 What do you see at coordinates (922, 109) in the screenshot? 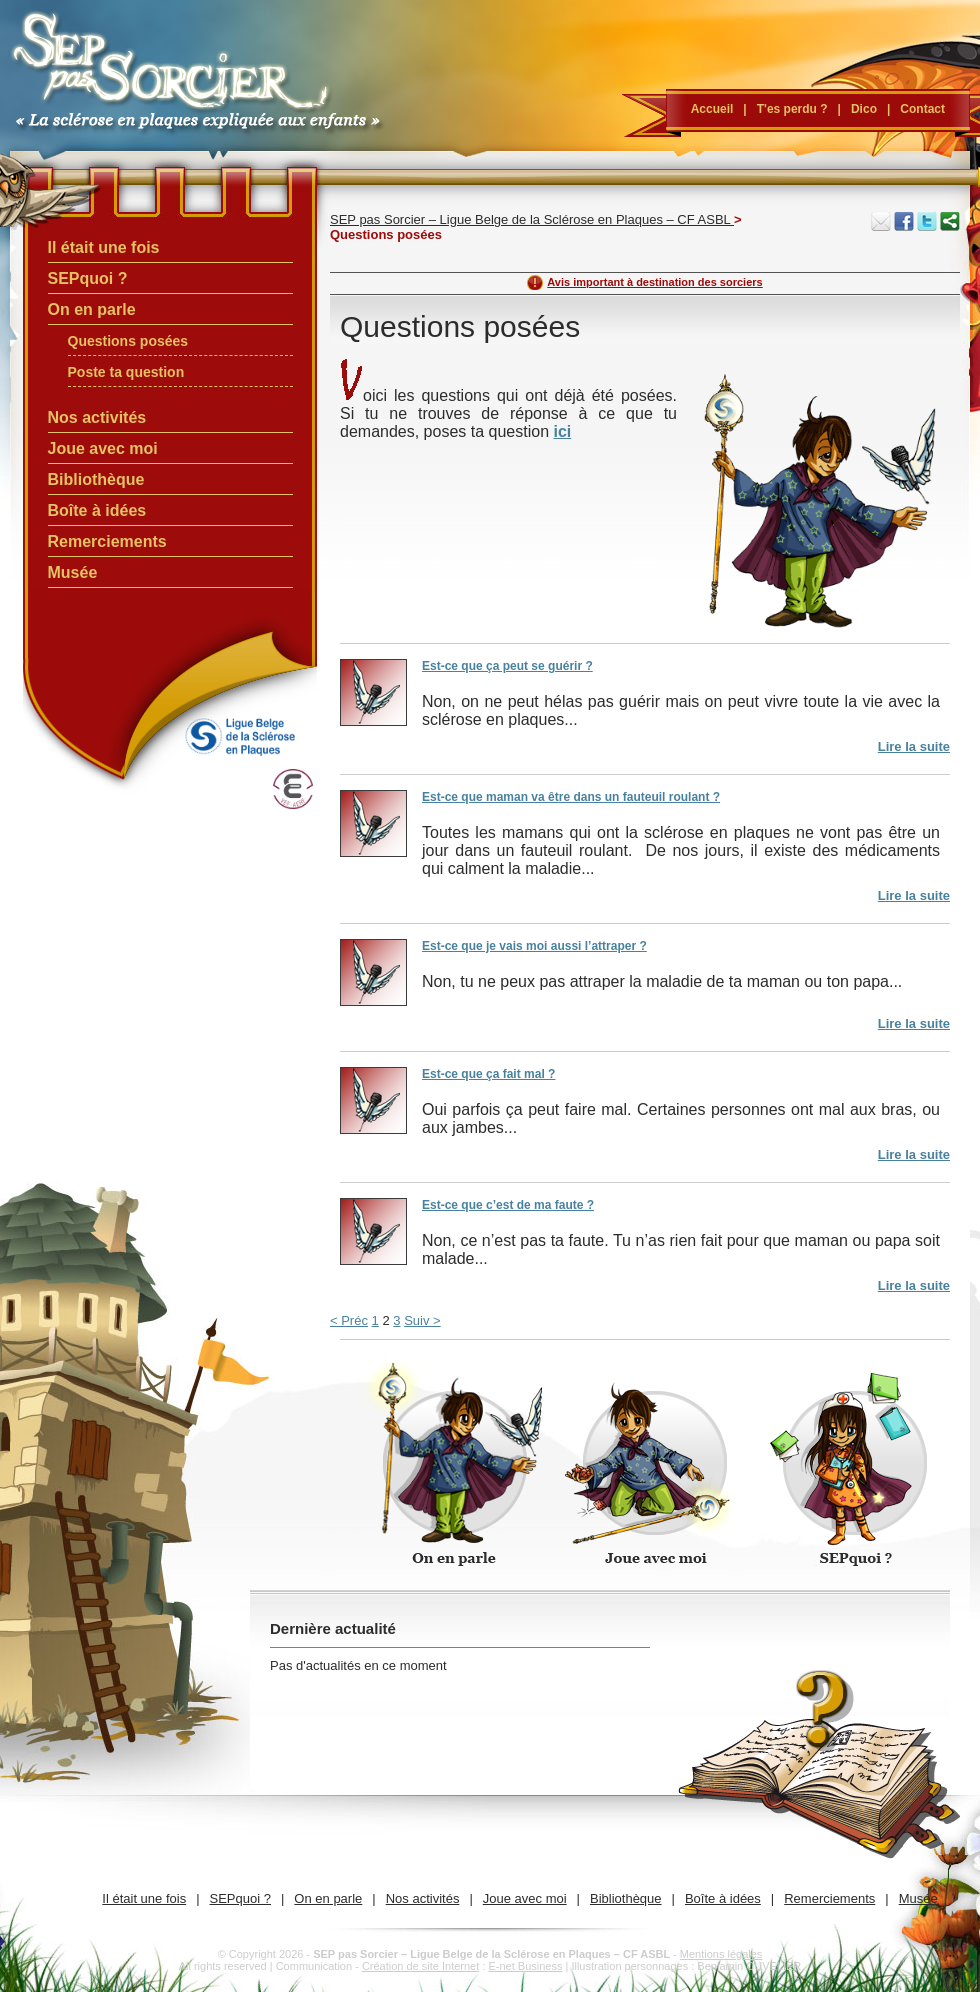
I see `Contact` at bounding box center [922, 109].